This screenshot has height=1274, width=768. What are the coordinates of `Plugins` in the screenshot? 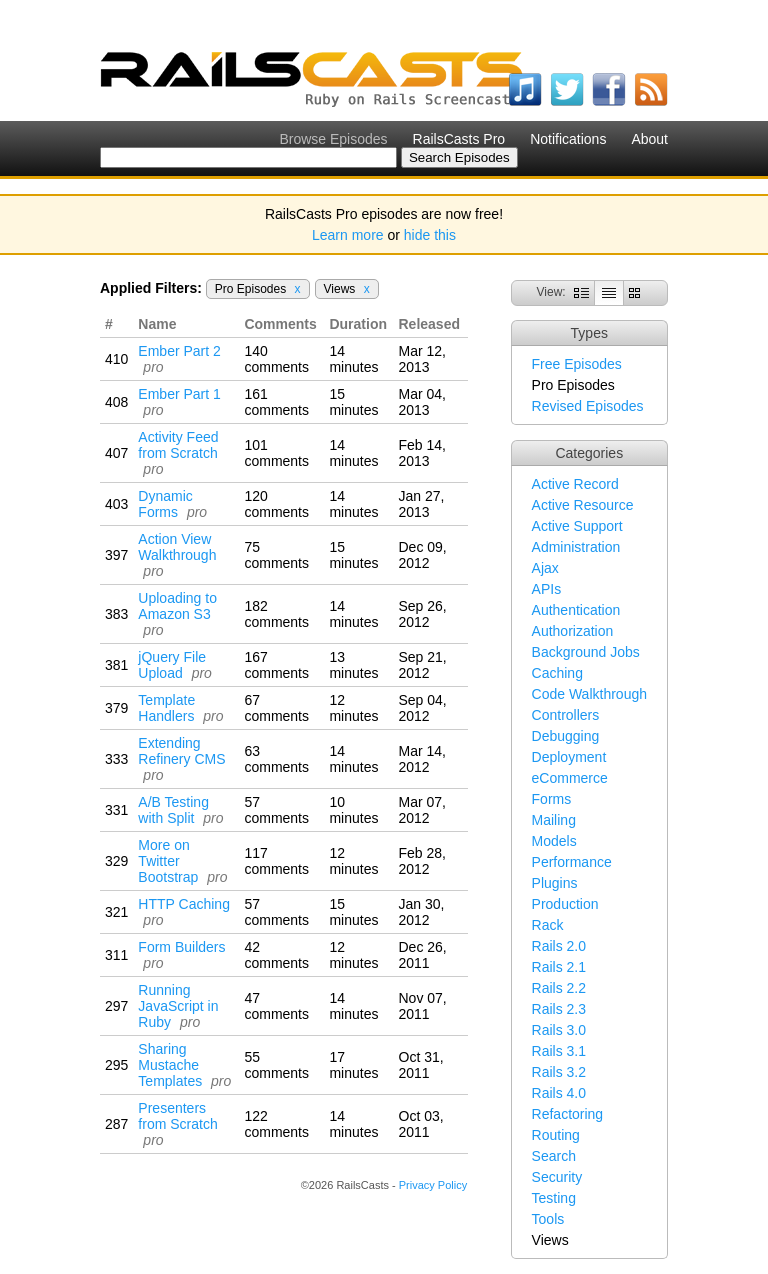 It's located at (555, 883).